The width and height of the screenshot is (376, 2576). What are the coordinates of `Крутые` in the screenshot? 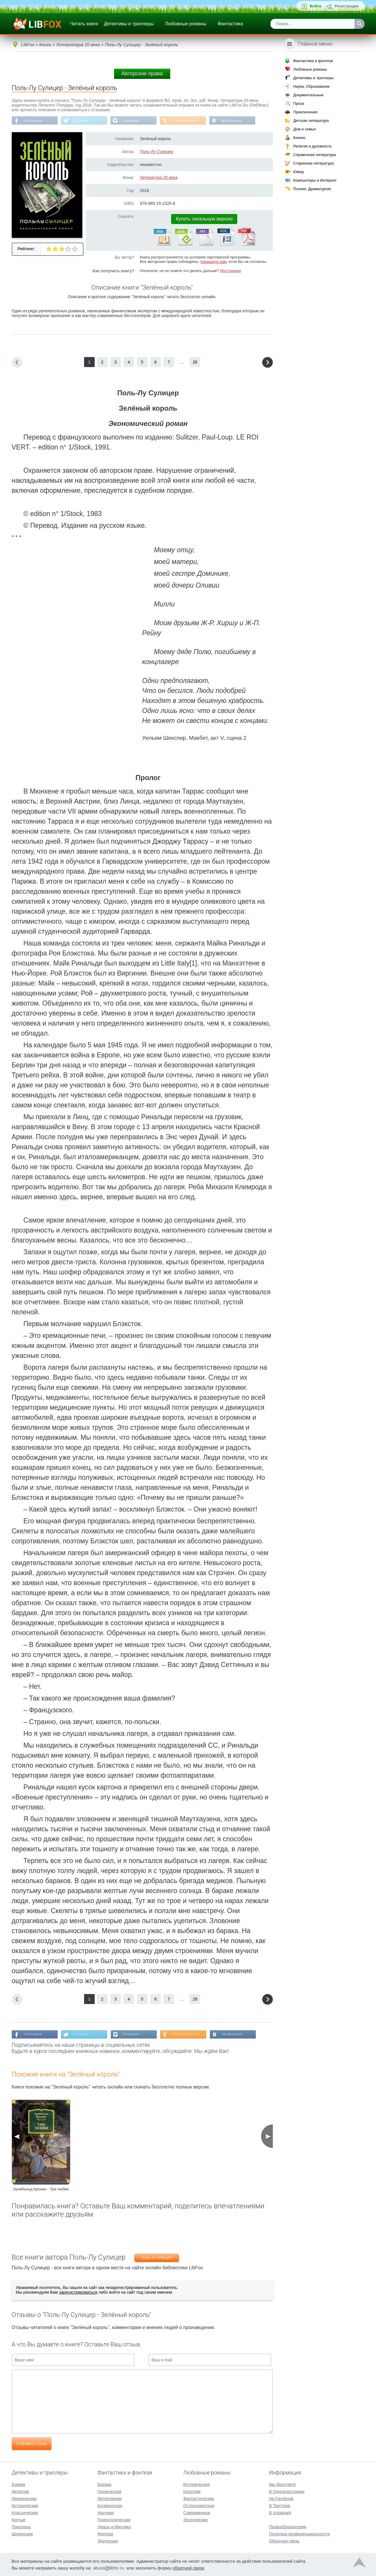 It's located at (19, 2519).